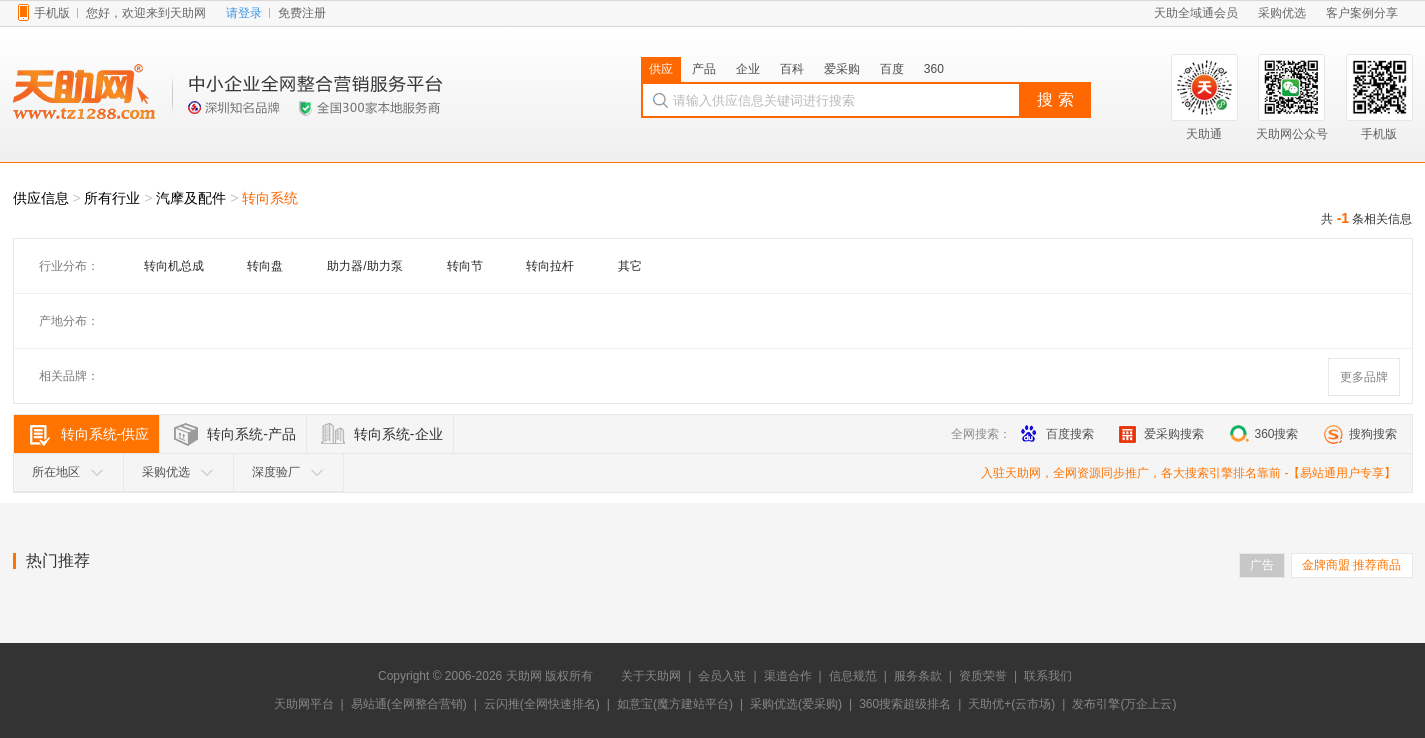  What do you see at coordinates (178, 472) in the screenshot?
I see `采购优选` at bounding box center [178, 472].